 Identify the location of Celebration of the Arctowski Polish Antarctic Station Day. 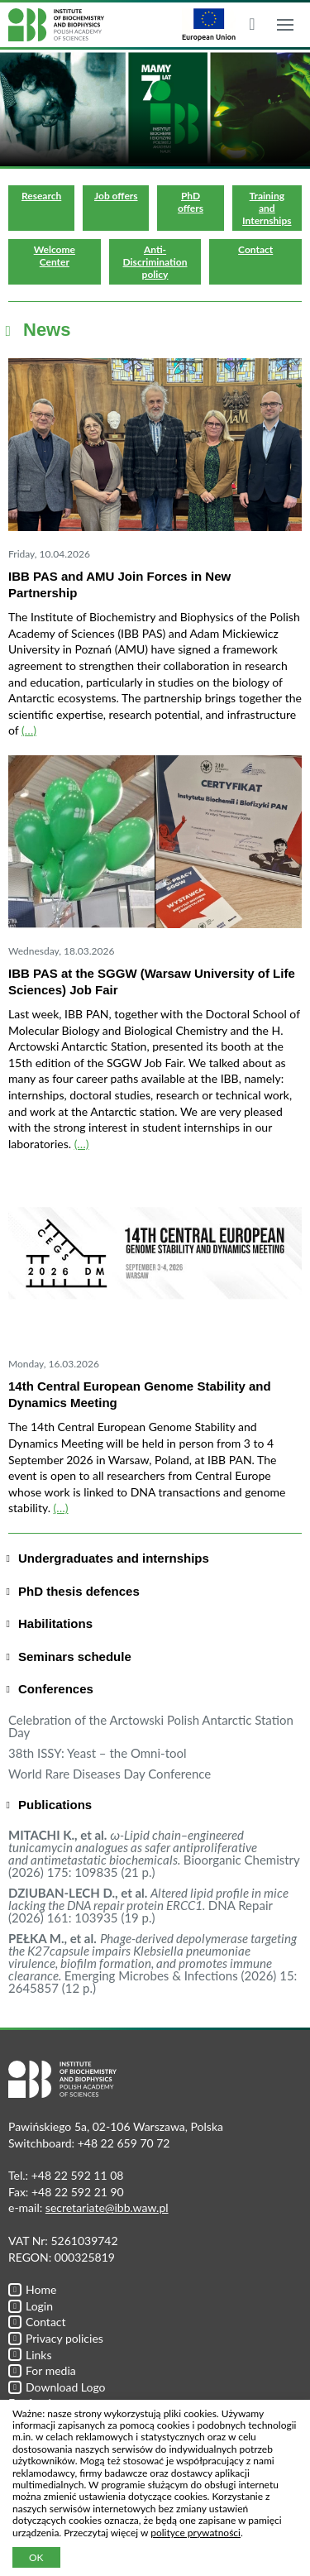
(150, 1726).